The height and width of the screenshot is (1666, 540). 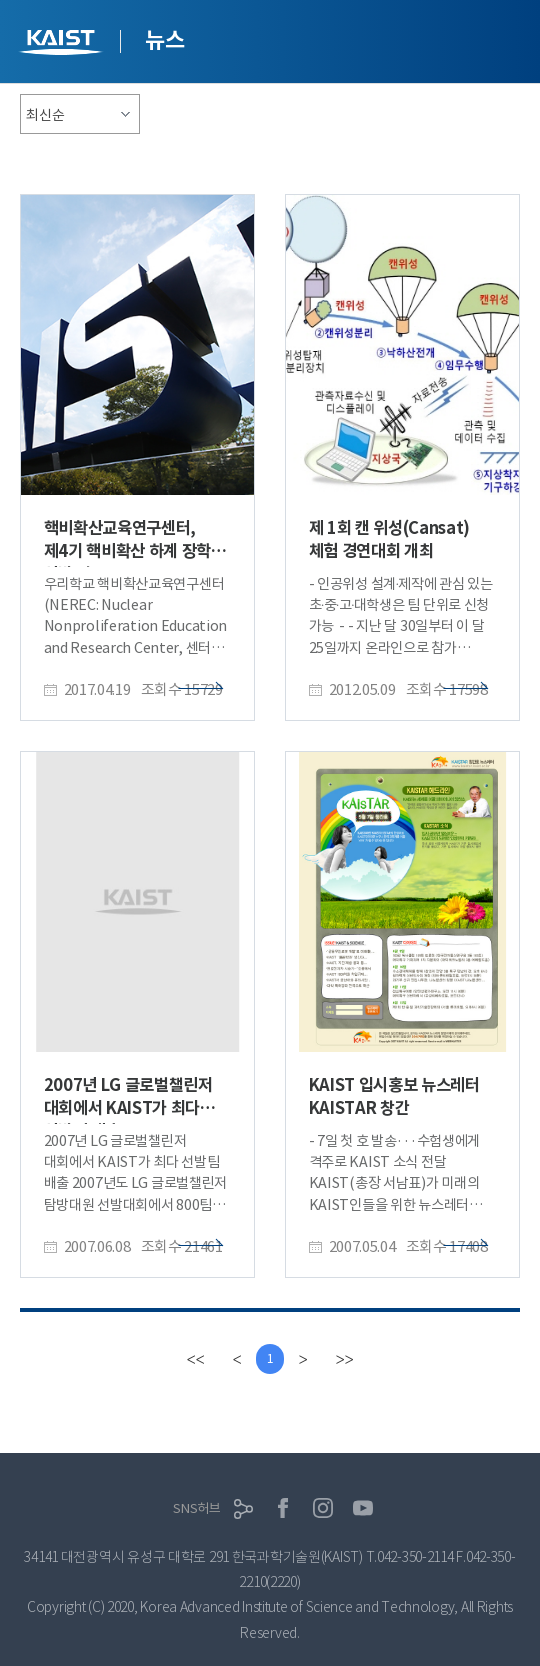 What do you see at coordinates (164, 40) in the screenshot?
I see `뉴스` at bounding box center [164, 40].